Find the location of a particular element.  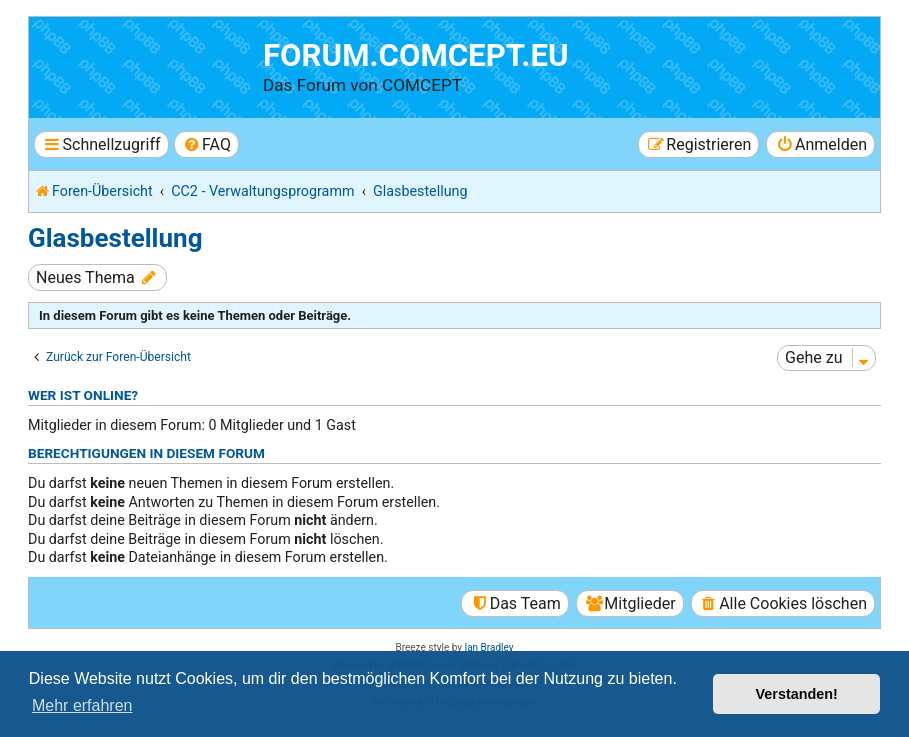

forum.comcept.eu is located at coordinates (416, 55).